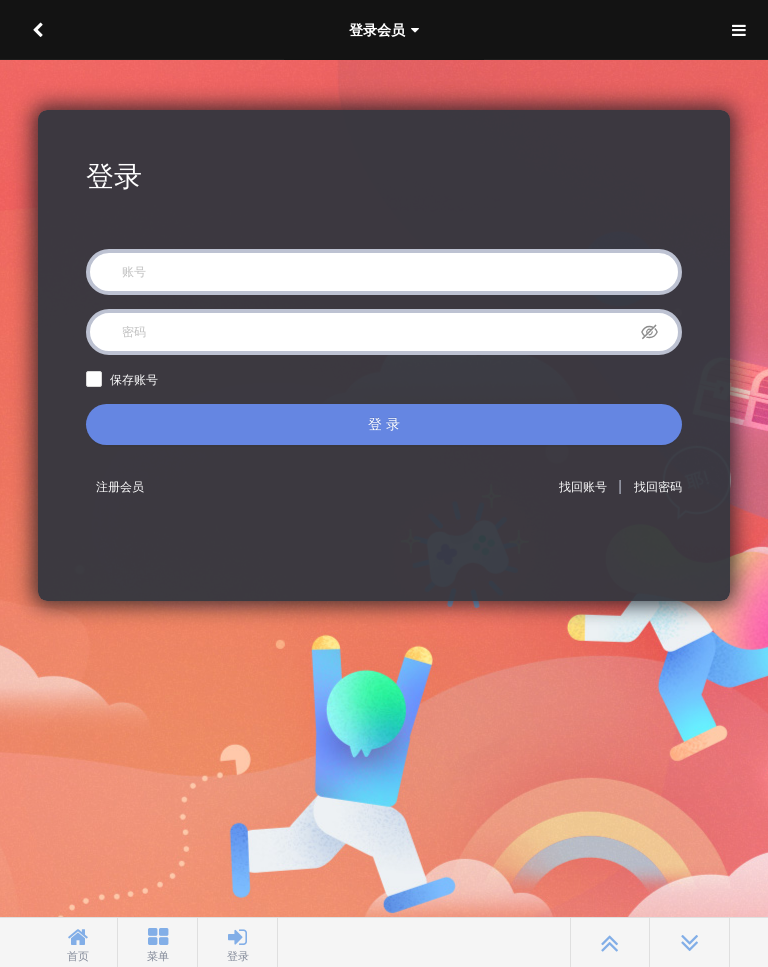 Image resolution: width=768 pixels, height=967 pixels. Describe the element at coordinates (658, 487) in the screenshot. I see `找回密码` at that location.